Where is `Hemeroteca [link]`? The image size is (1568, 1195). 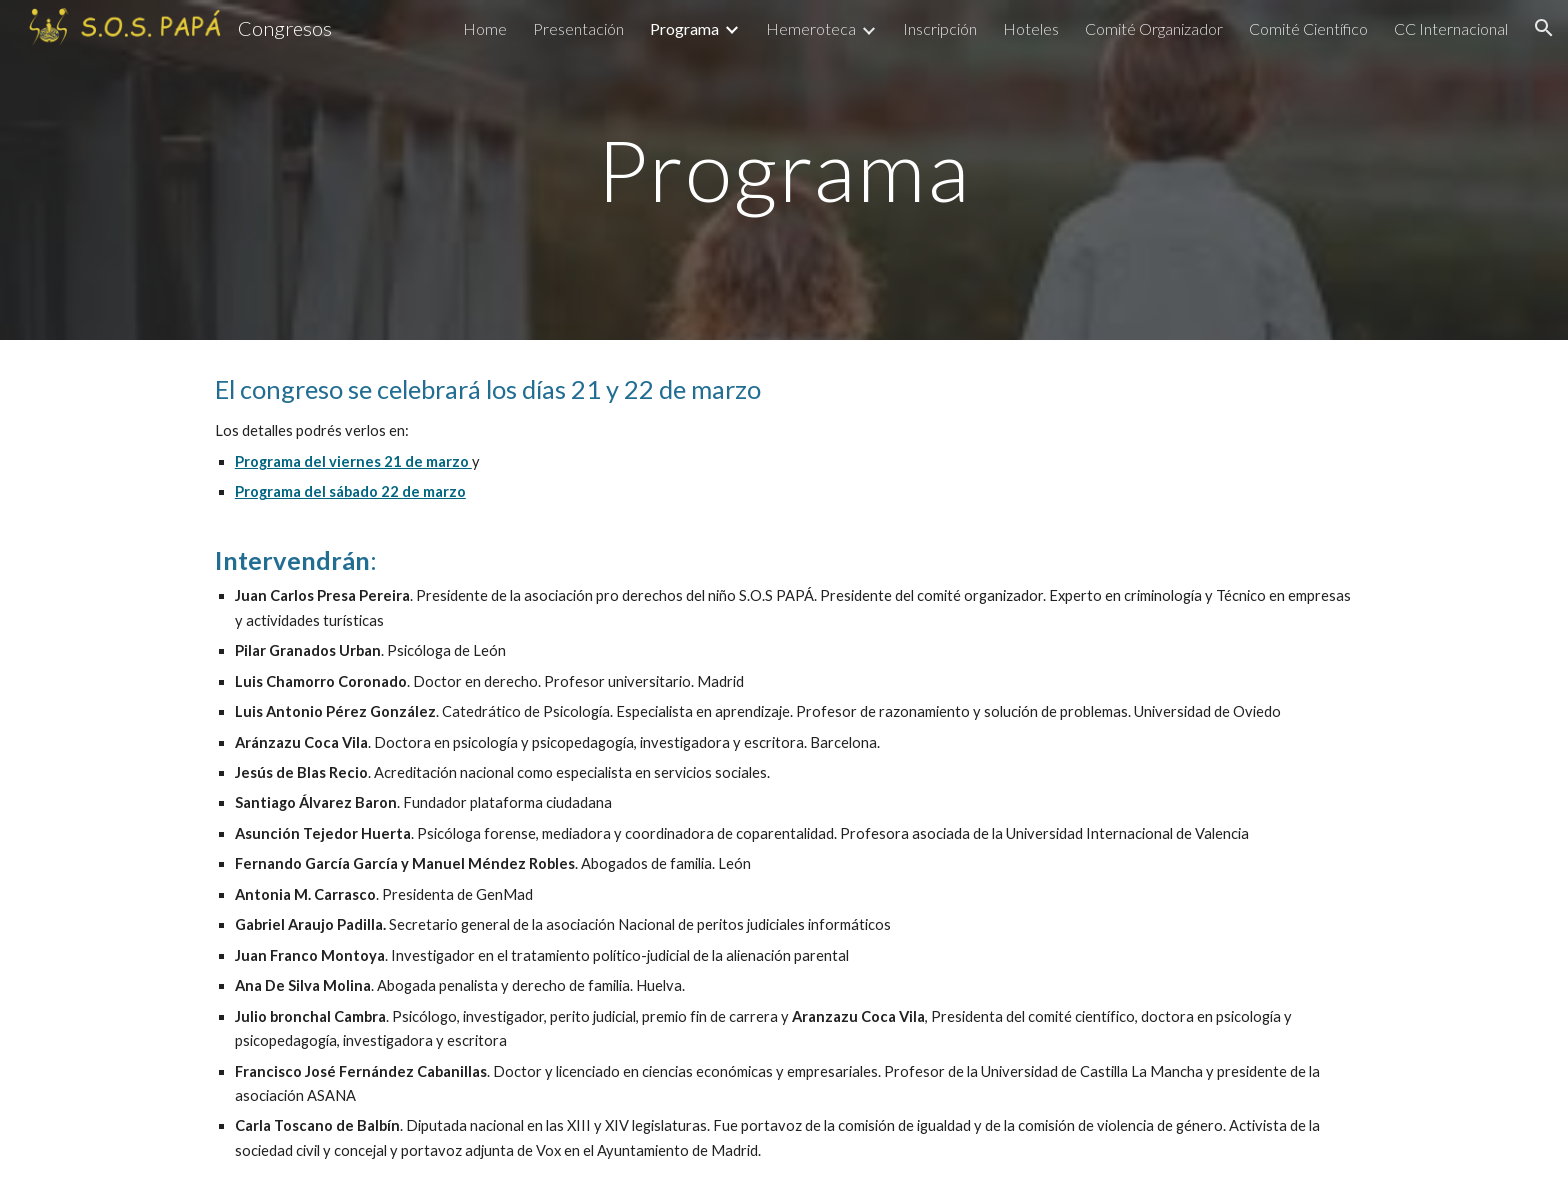 Hemeroteca [link] is located at coordinates (811, 28).